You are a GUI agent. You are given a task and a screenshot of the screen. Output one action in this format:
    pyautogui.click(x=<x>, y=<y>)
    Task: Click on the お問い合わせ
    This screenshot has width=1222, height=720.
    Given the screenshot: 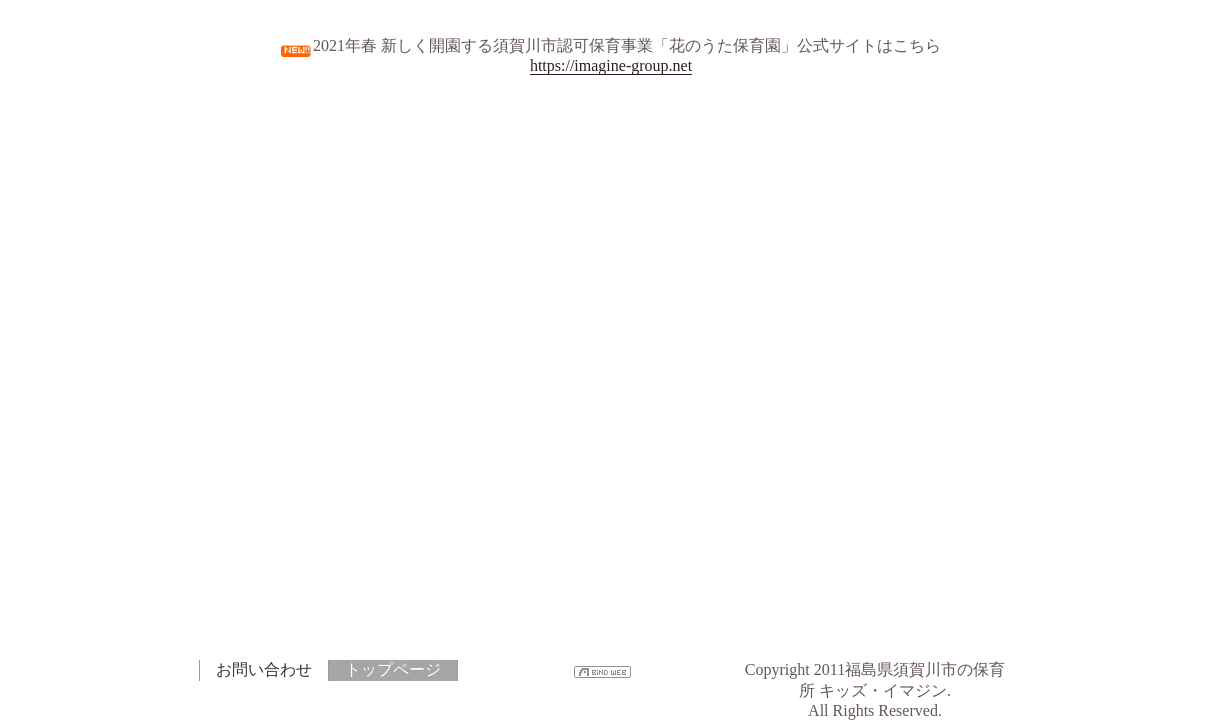 What is the action you would take?
    pyautogui.click(x=264, y=669)
    